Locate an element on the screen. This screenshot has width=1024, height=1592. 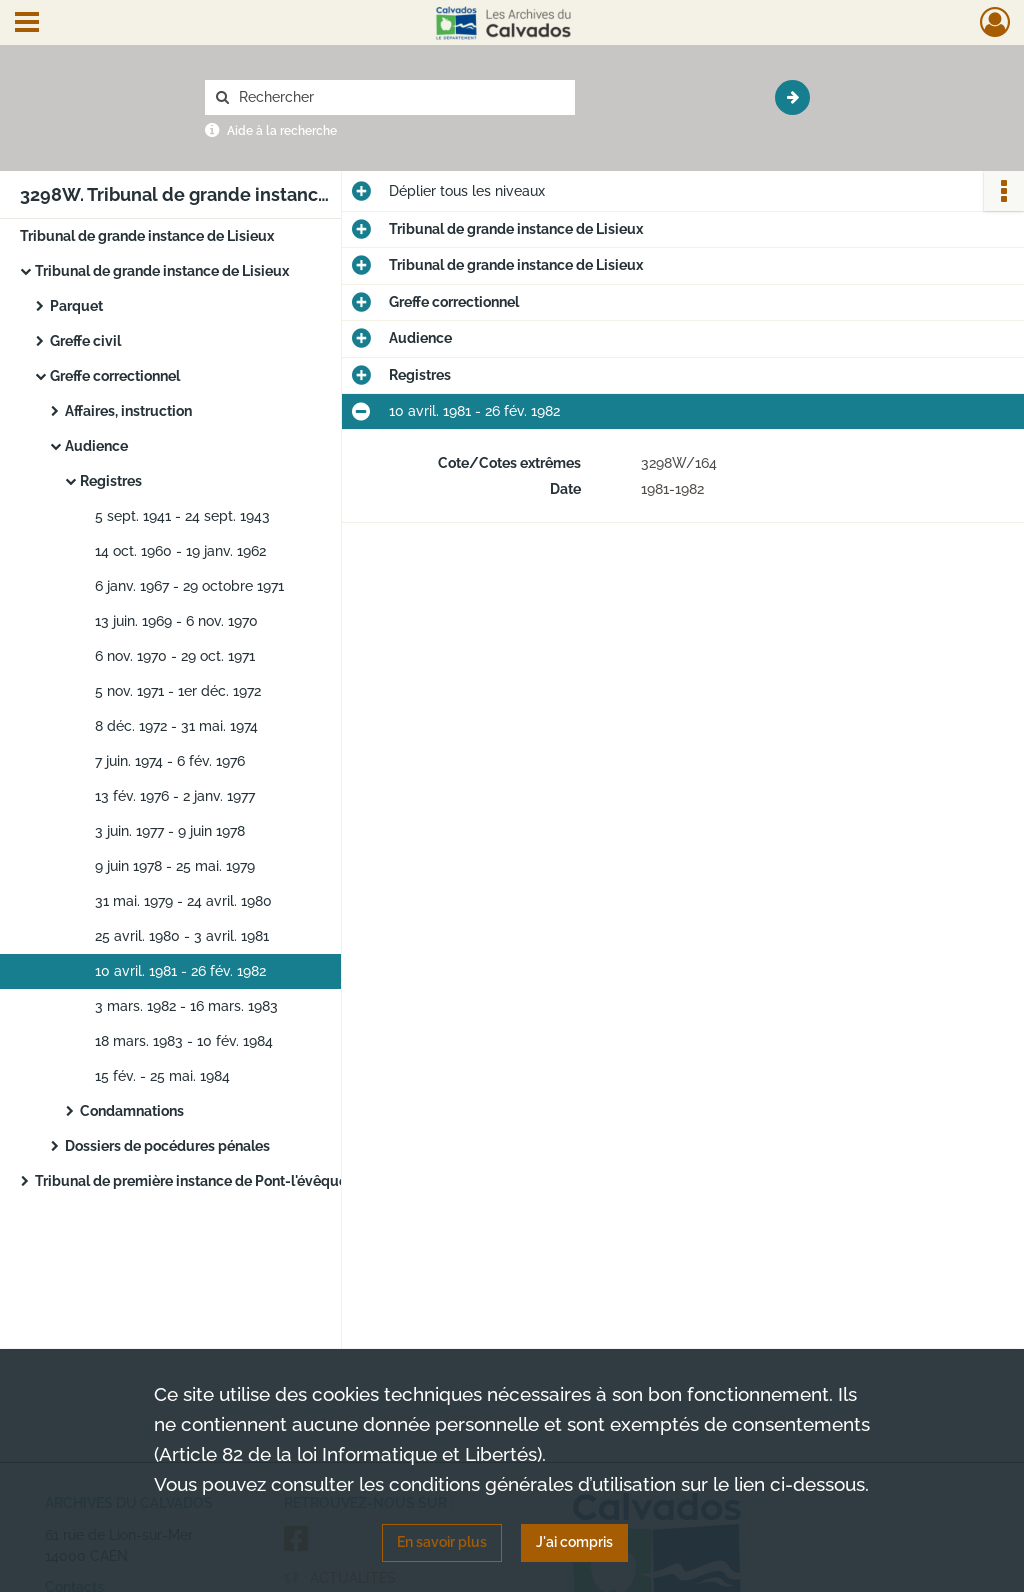
9 juin 1978 - 25 mai. 1979 is located at coordinates (175, 866).